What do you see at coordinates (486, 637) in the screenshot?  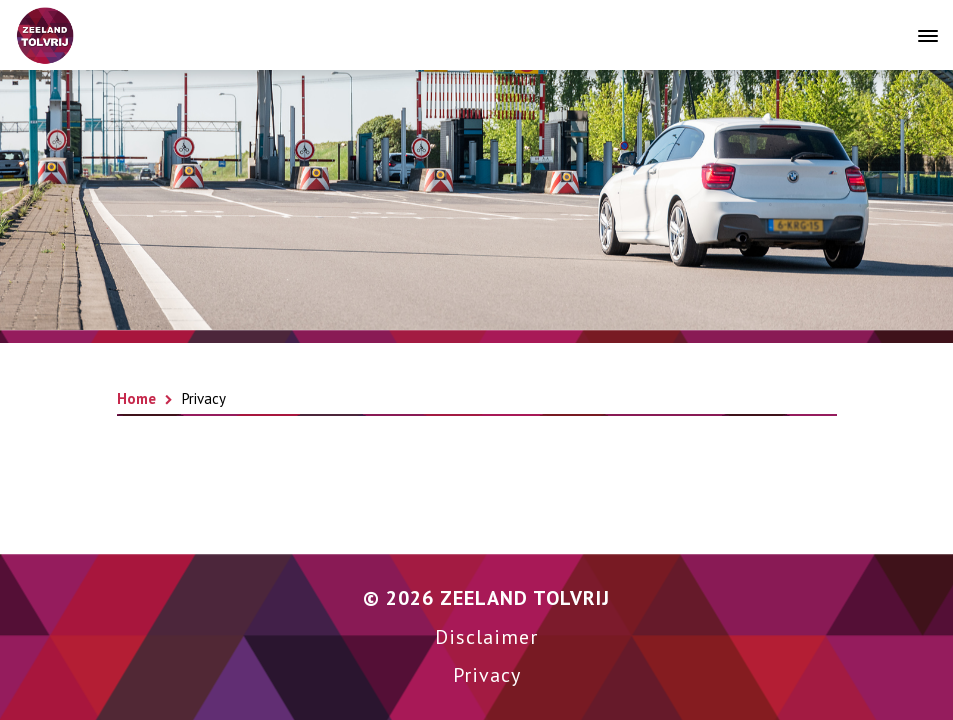 I see `Disclaimer` at bounding box center [486, 637].